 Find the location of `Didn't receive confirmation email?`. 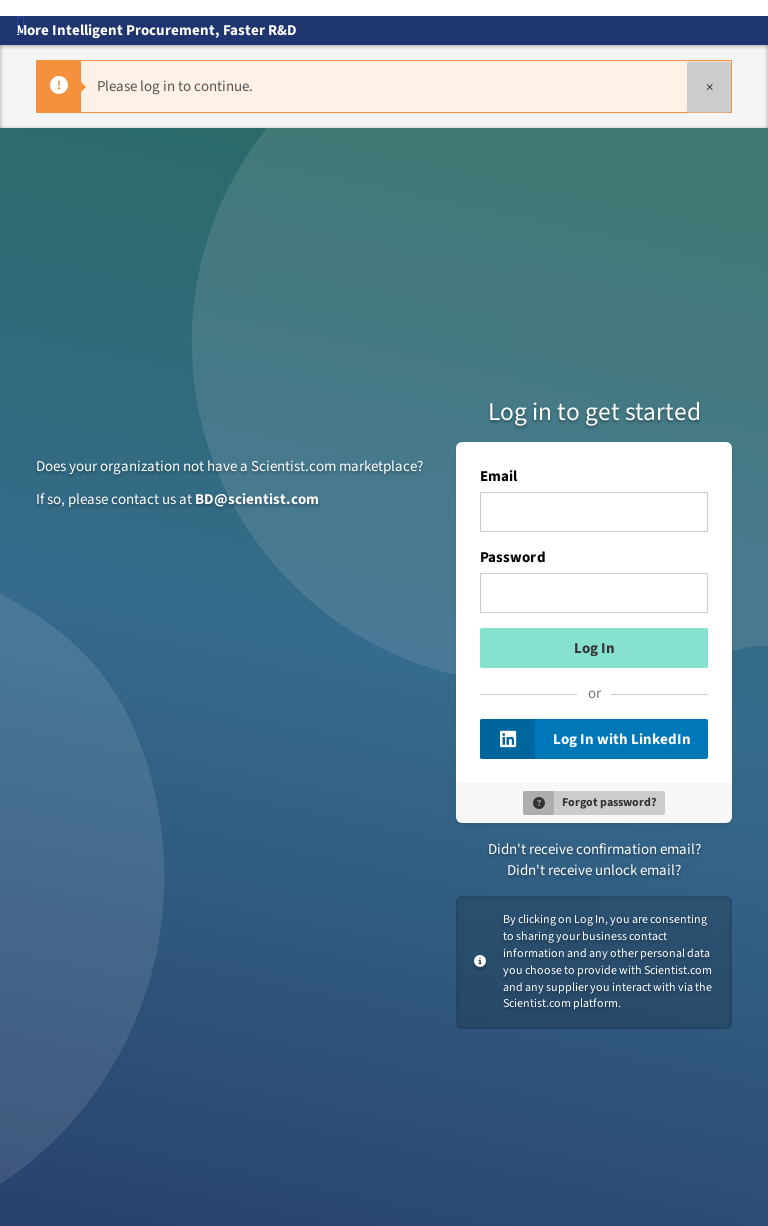

Didn't receive confirmation email? is located at coordinates (594, 849).